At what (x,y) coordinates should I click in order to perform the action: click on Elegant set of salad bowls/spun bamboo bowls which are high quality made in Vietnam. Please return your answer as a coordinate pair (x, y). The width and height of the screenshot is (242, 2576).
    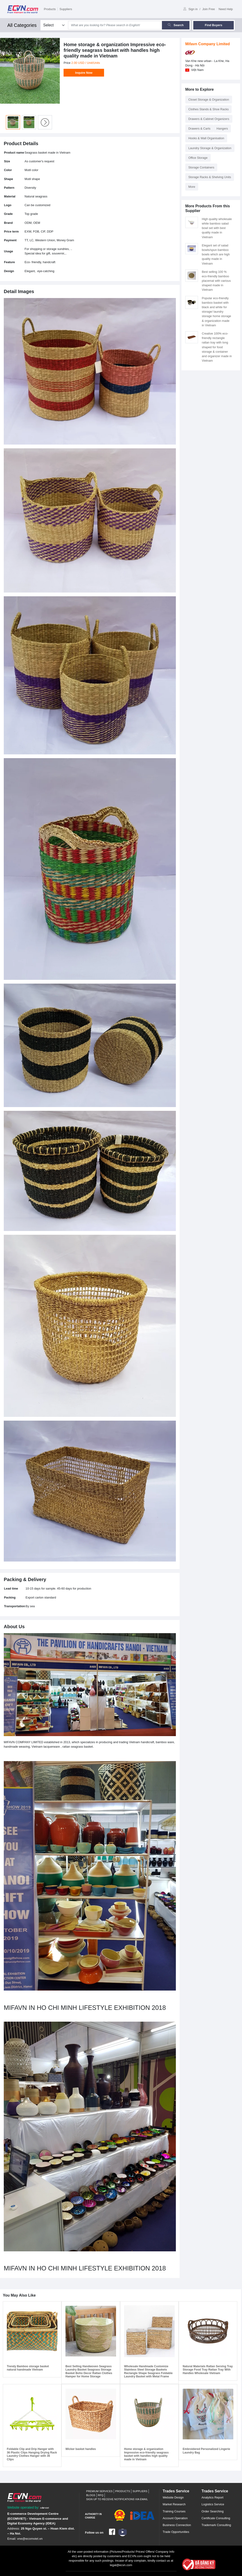
    Looking at the image, I should click on (216, 254).